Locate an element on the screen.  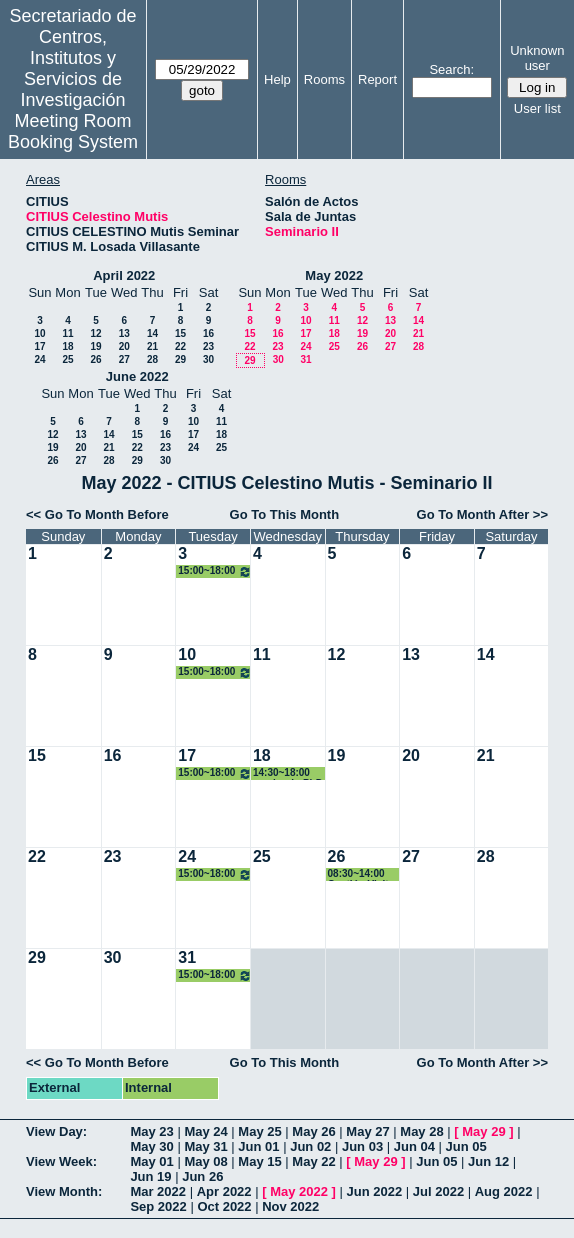
Jun 04 is located at coordinates (414, 1146).